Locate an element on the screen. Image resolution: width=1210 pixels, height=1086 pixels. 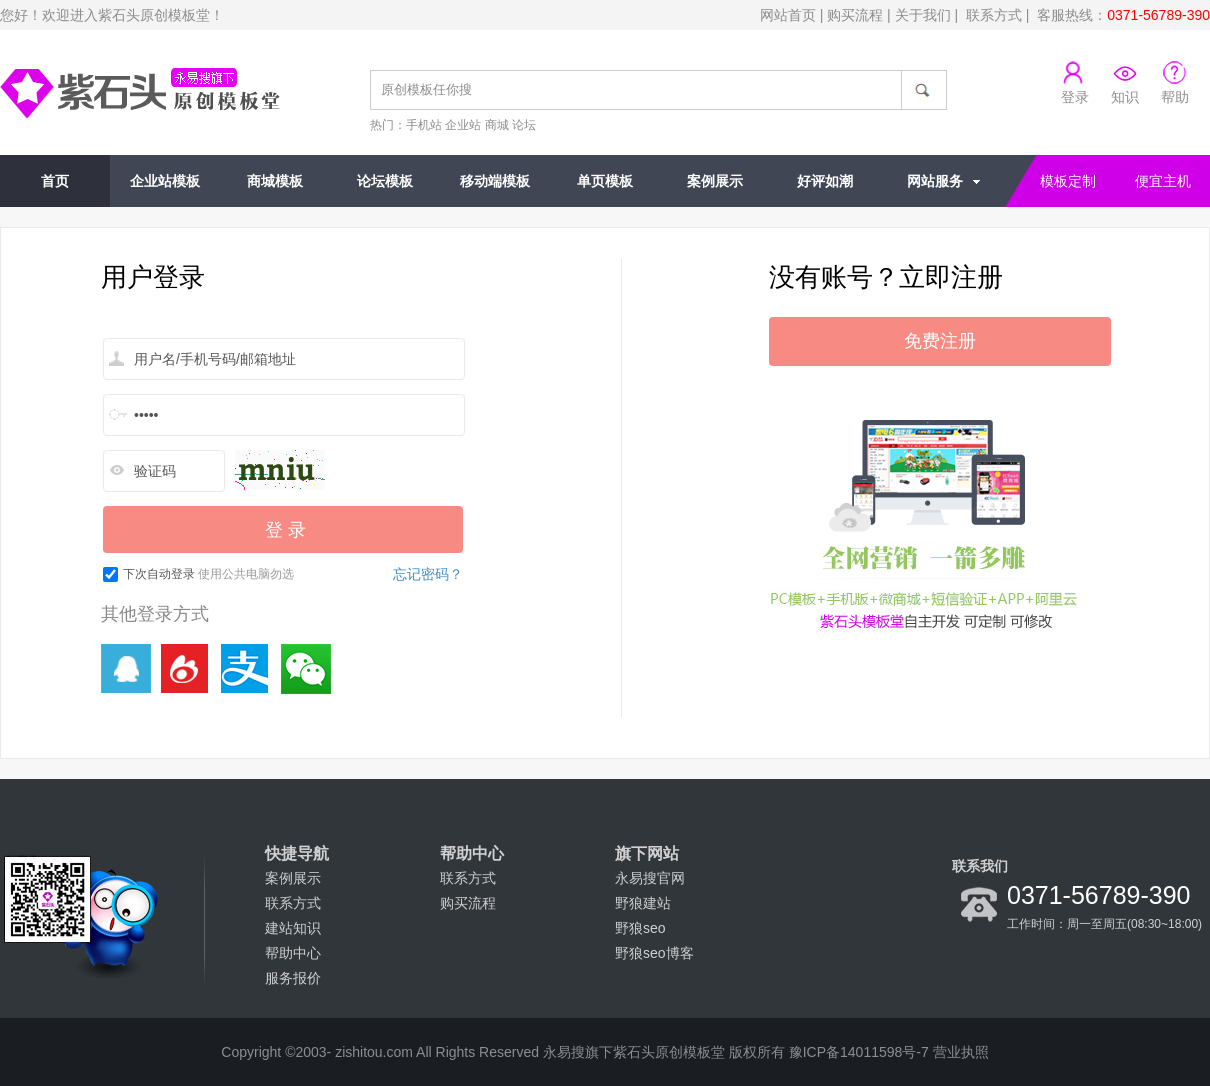
首页 is located at coordinates (55, 181).